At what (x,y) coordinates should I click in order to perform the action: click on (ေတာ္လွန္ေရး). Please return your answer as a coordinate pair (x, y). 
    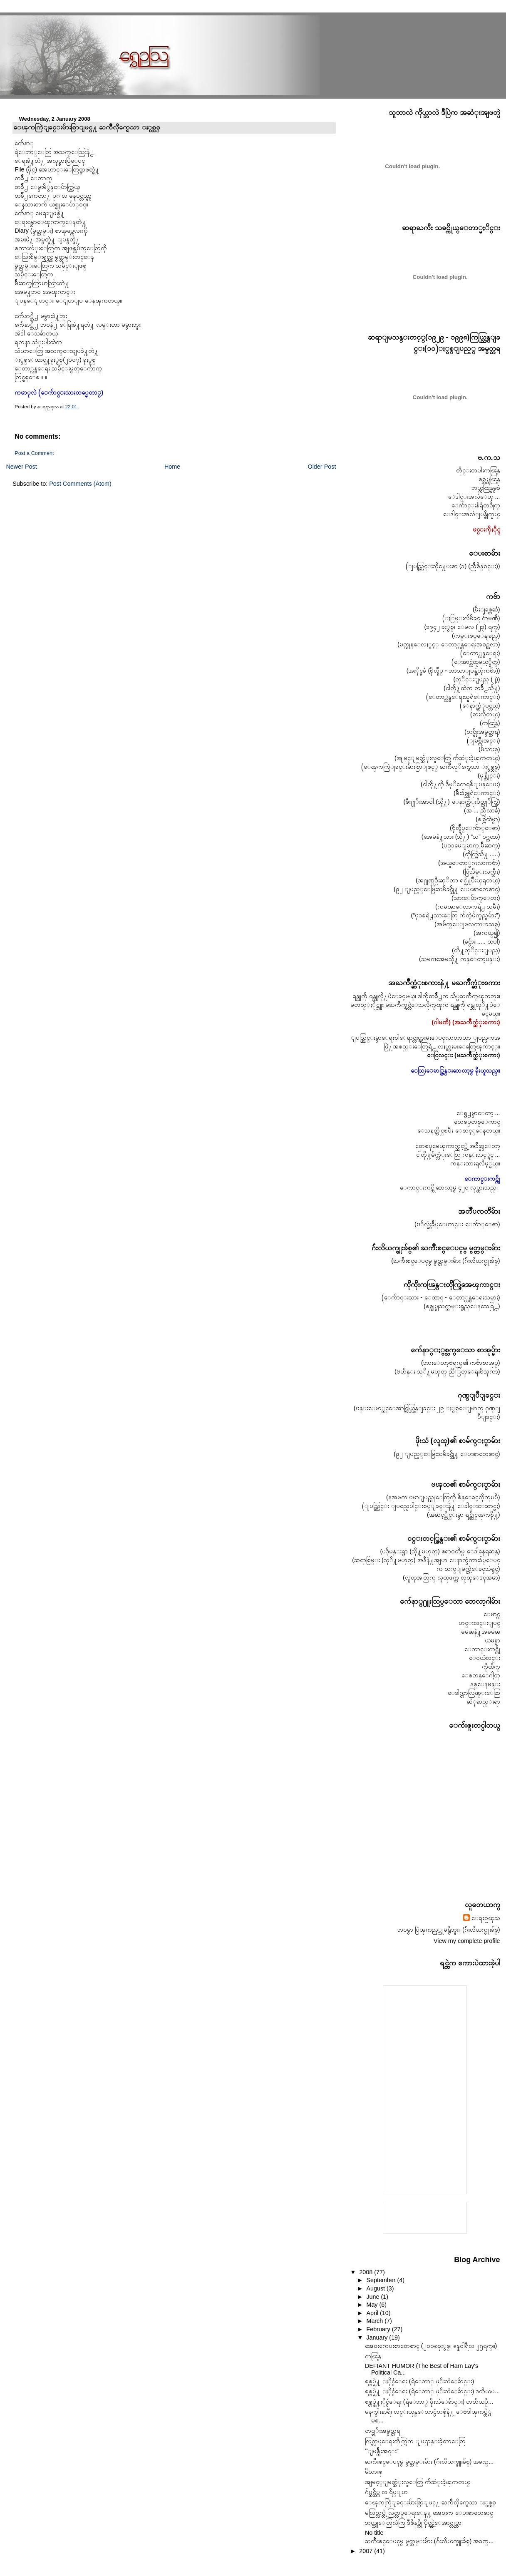
    Looking at the image, I should click on (480, 653).